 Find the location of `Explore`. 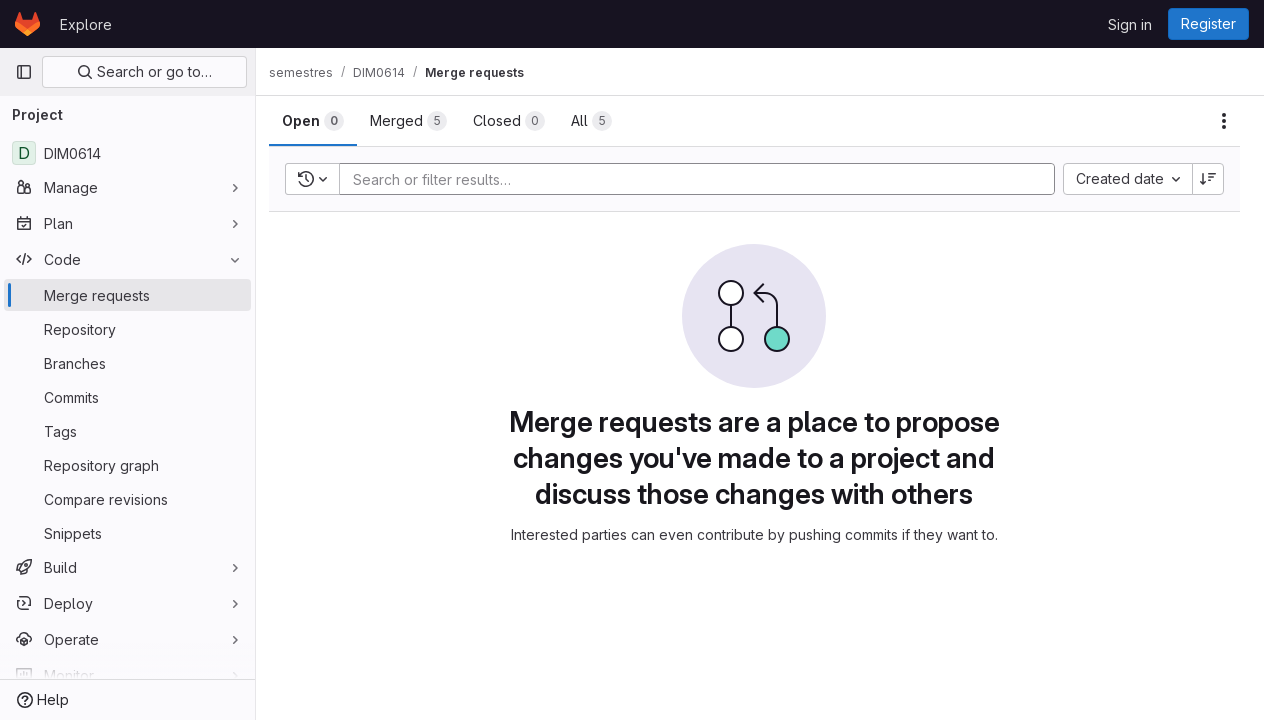

Explore is located at coordinates (86, 24).